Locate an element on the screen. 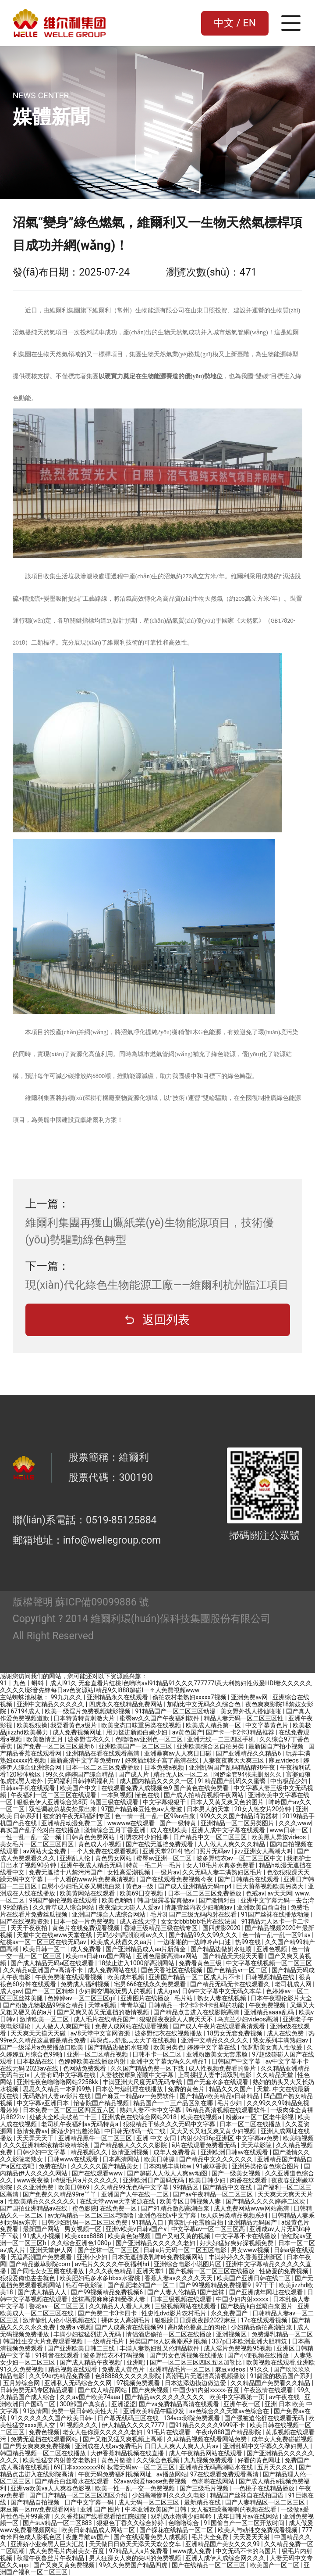 The width and height of the screenshot is (315, 2576). 高潮毛片无遮挡高清视频播放 is located at coordinates (206, 2375).